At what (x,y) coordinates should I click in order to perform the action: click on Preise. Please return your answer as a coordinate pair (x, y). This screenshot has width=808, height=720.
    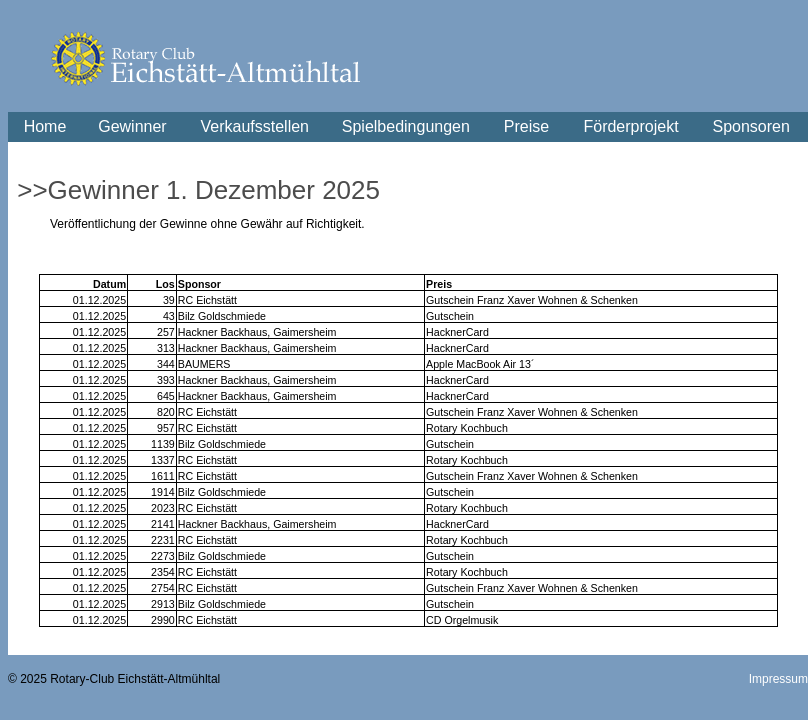
    Looking at the image, I should click on (526, 126).